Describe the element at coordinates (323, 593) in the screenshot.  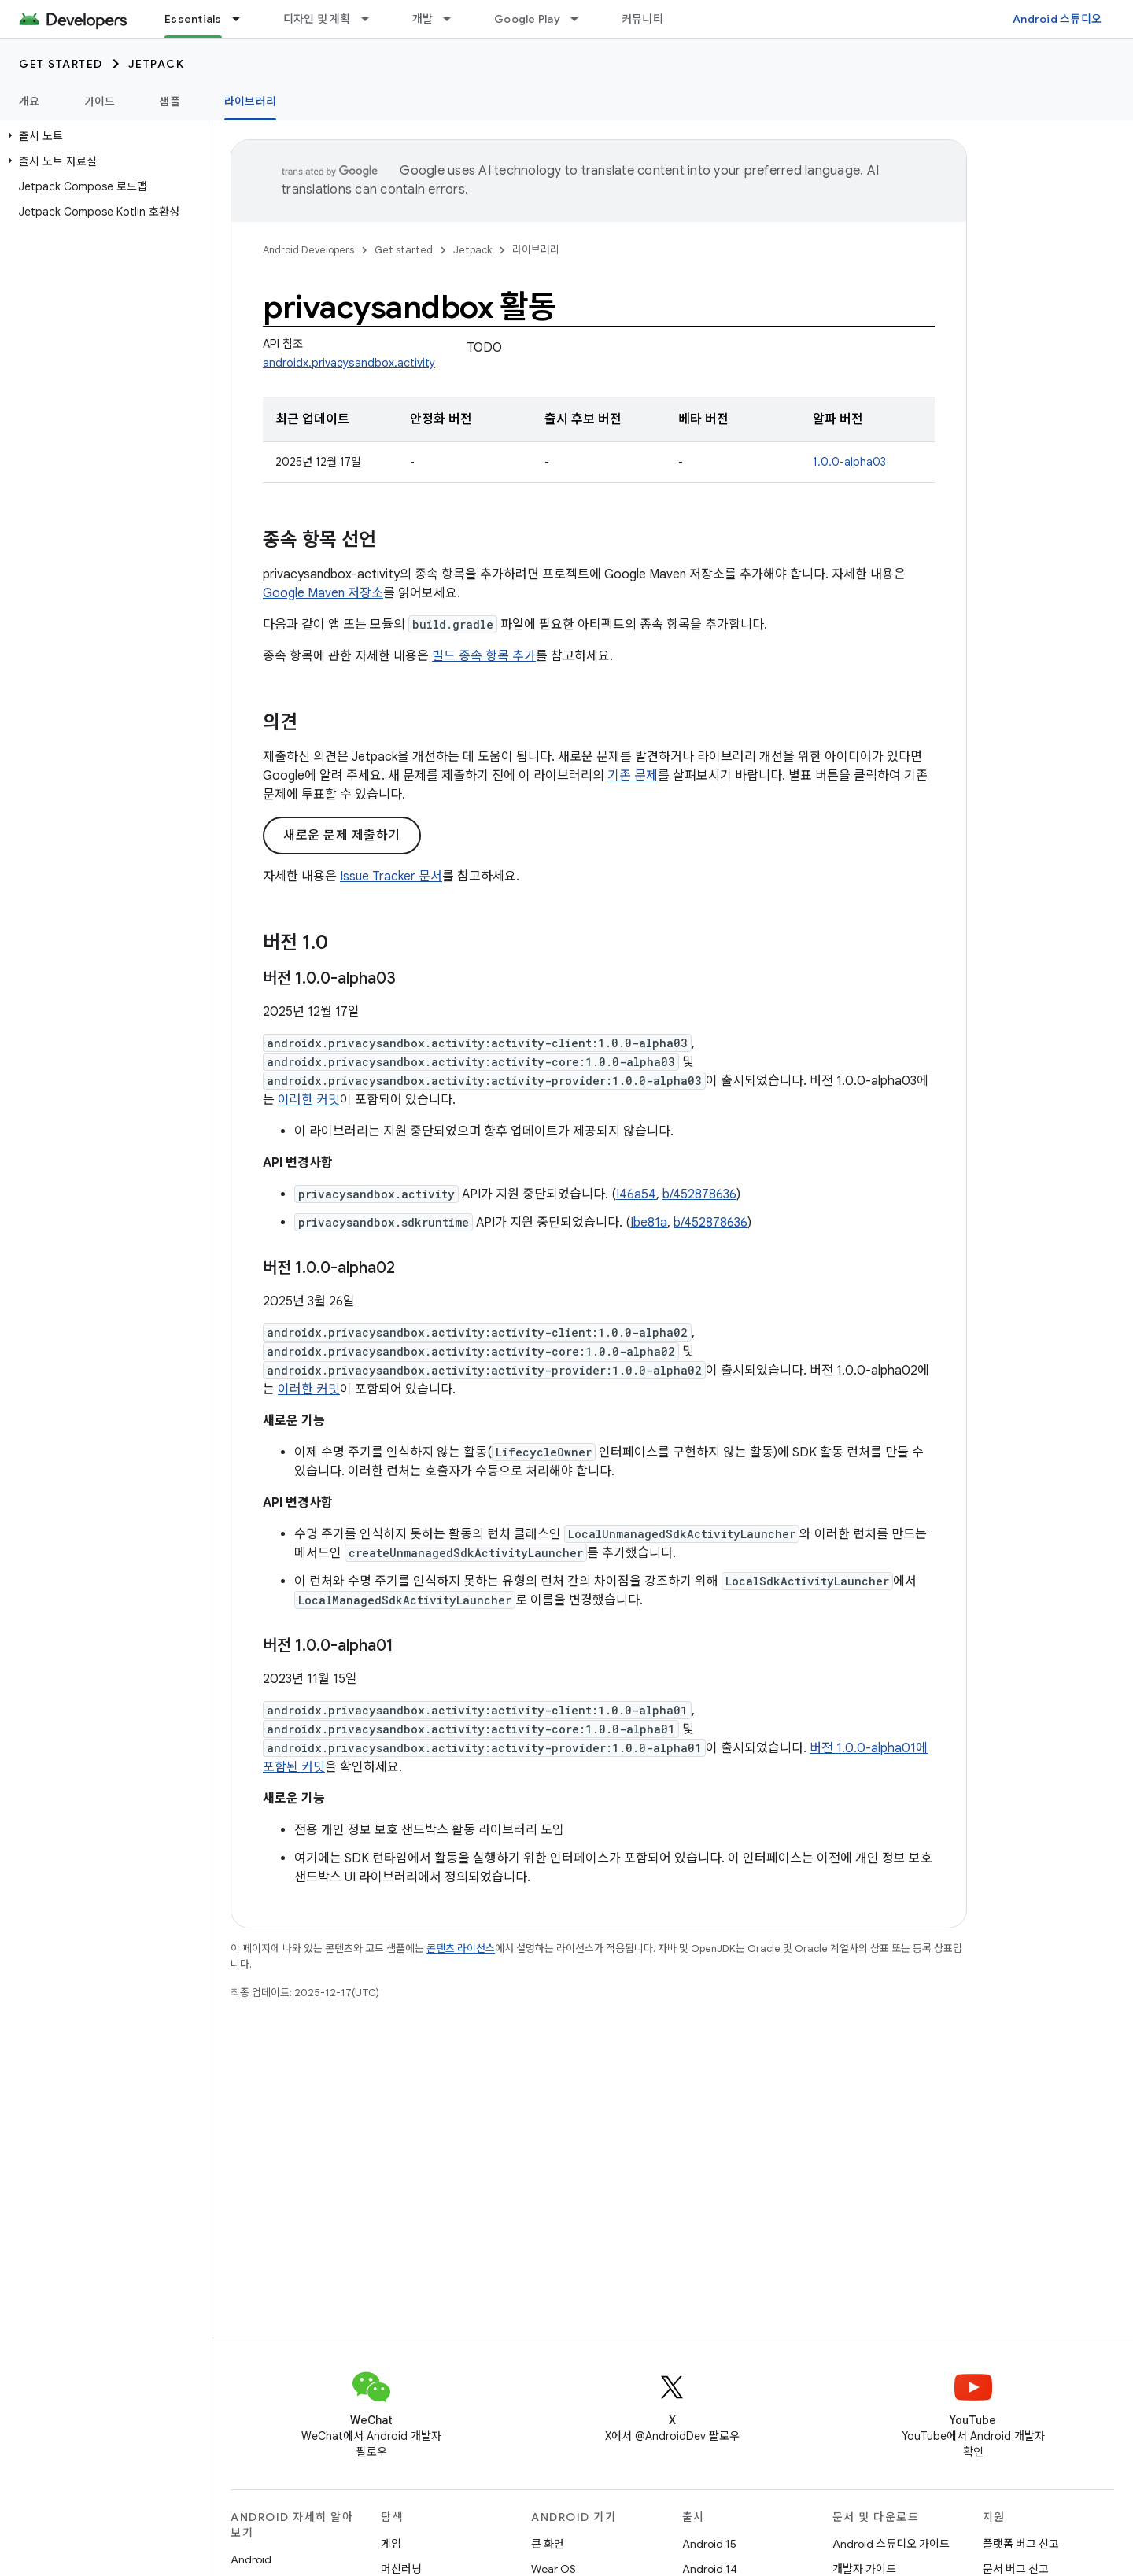
I see `Google Maven 저장소` at that location.